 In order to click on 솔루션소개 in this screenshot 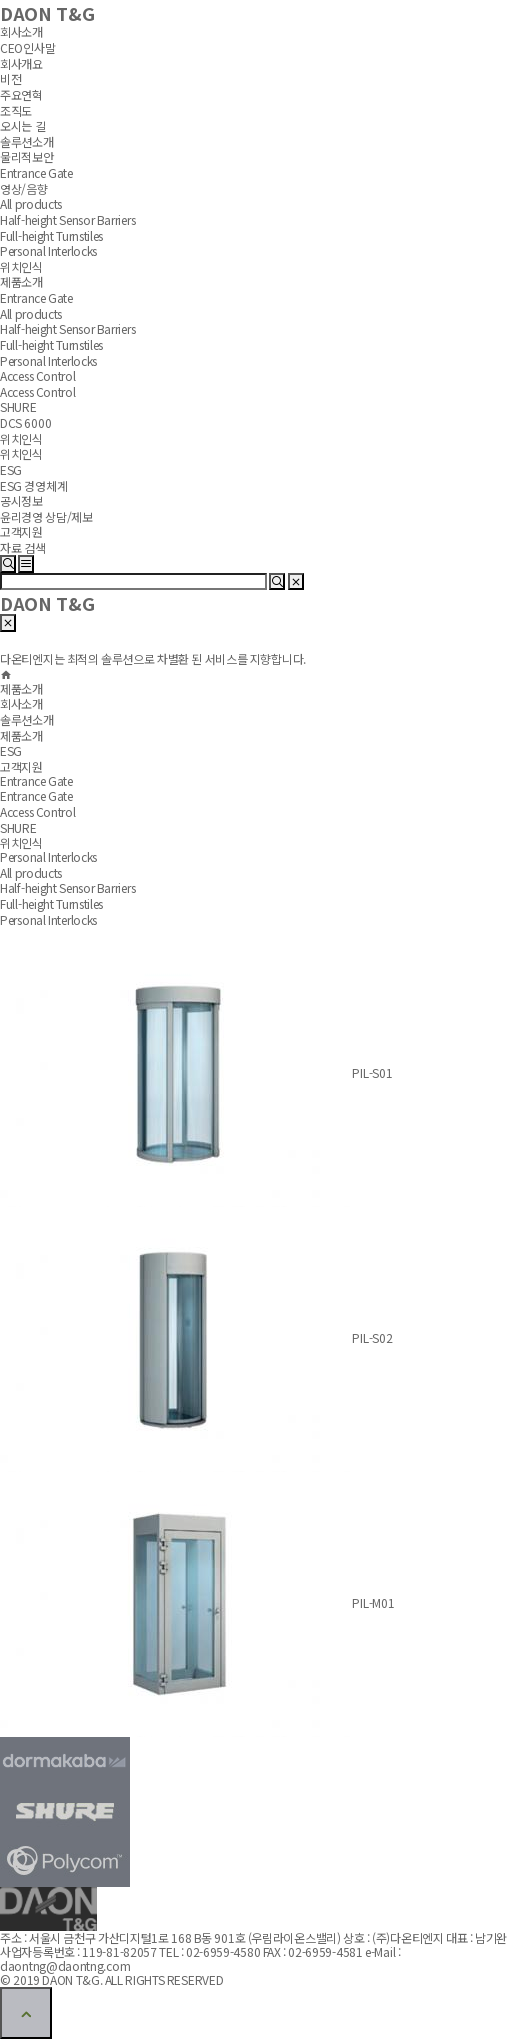, I will do `click(27, 719)`.